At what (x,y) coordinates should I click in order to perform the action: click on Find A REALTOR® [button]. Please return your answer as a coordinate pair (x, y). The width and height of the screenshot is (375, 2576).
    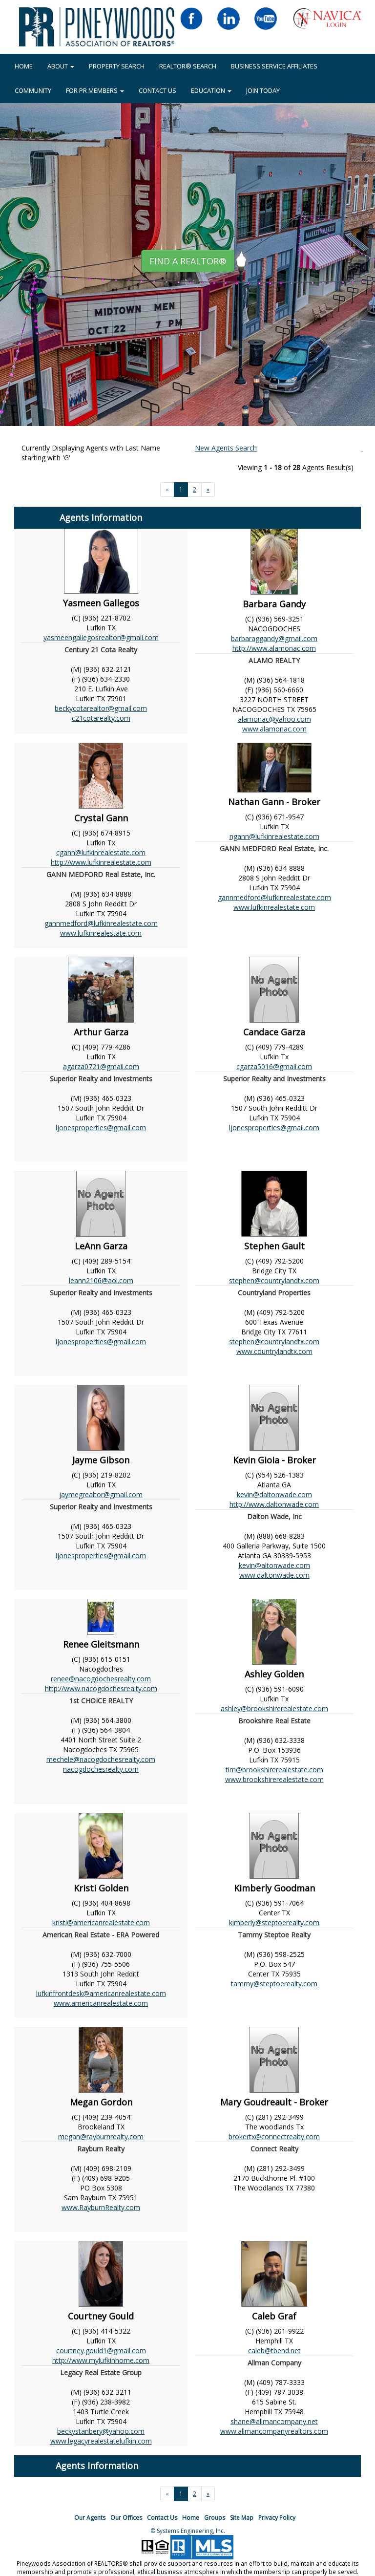
    Looking at the image, I should click on (187, 261).